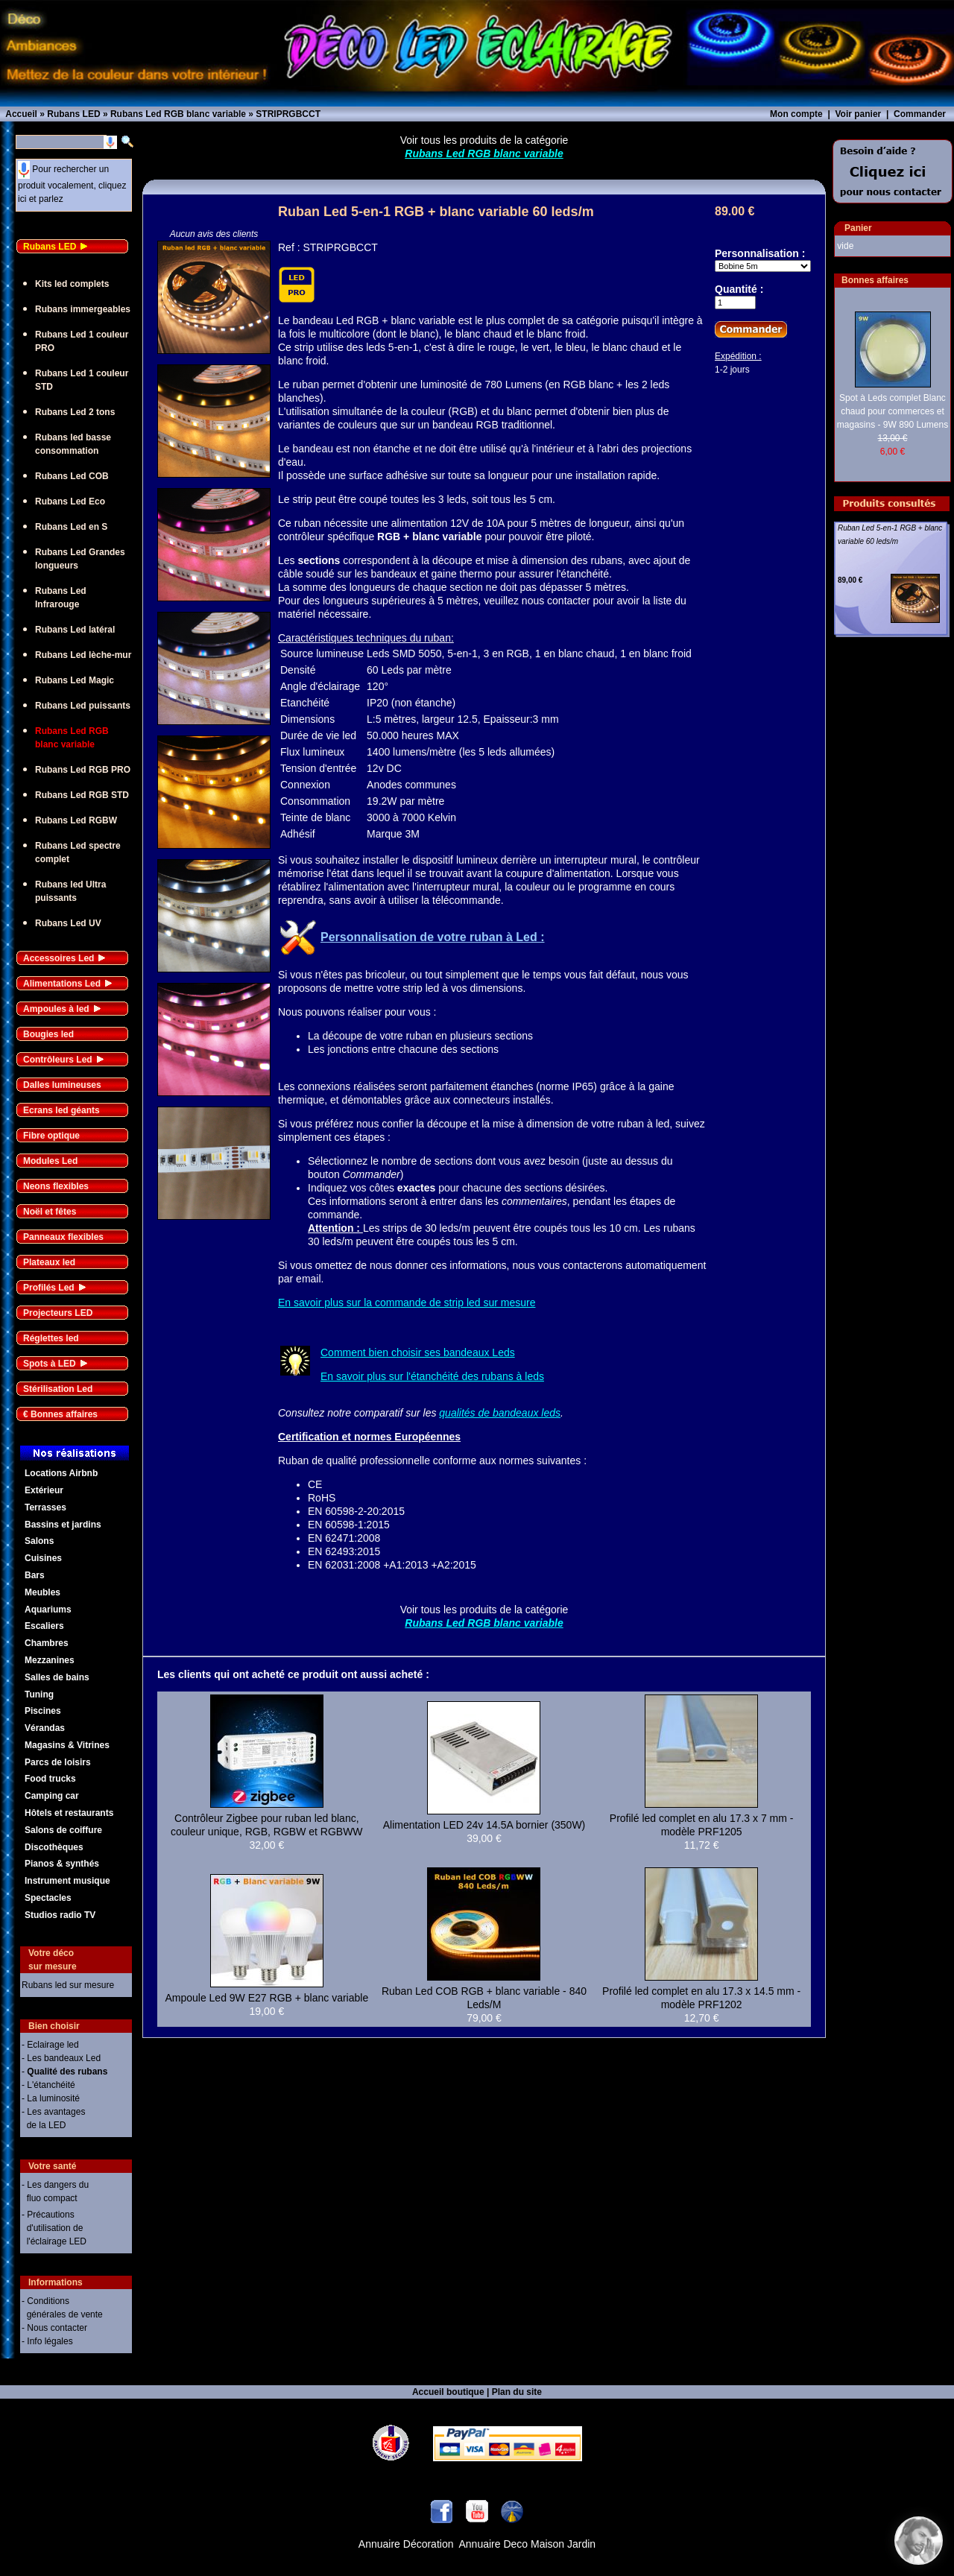 The height and width of the screenshot is (2576, 954). I want to click on Profilés Led, so click(49, 1287).